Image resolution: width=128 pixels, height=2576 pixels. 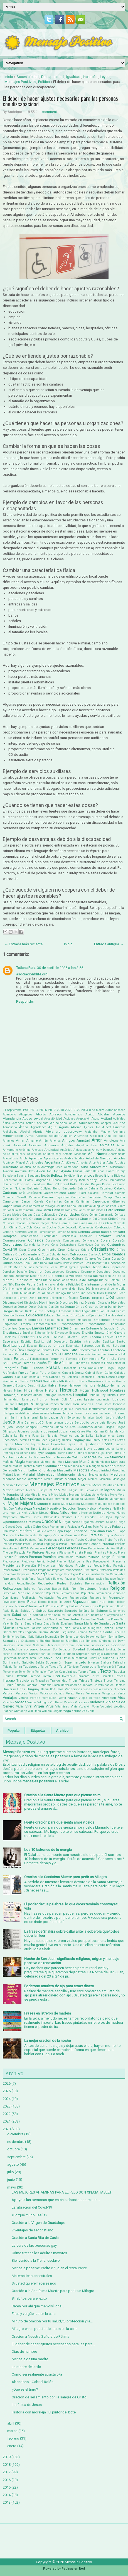 What do you see at coordinates (97, 1597) in the screenshot?
I see `Restaurante` at bounding box center [97, 1597].